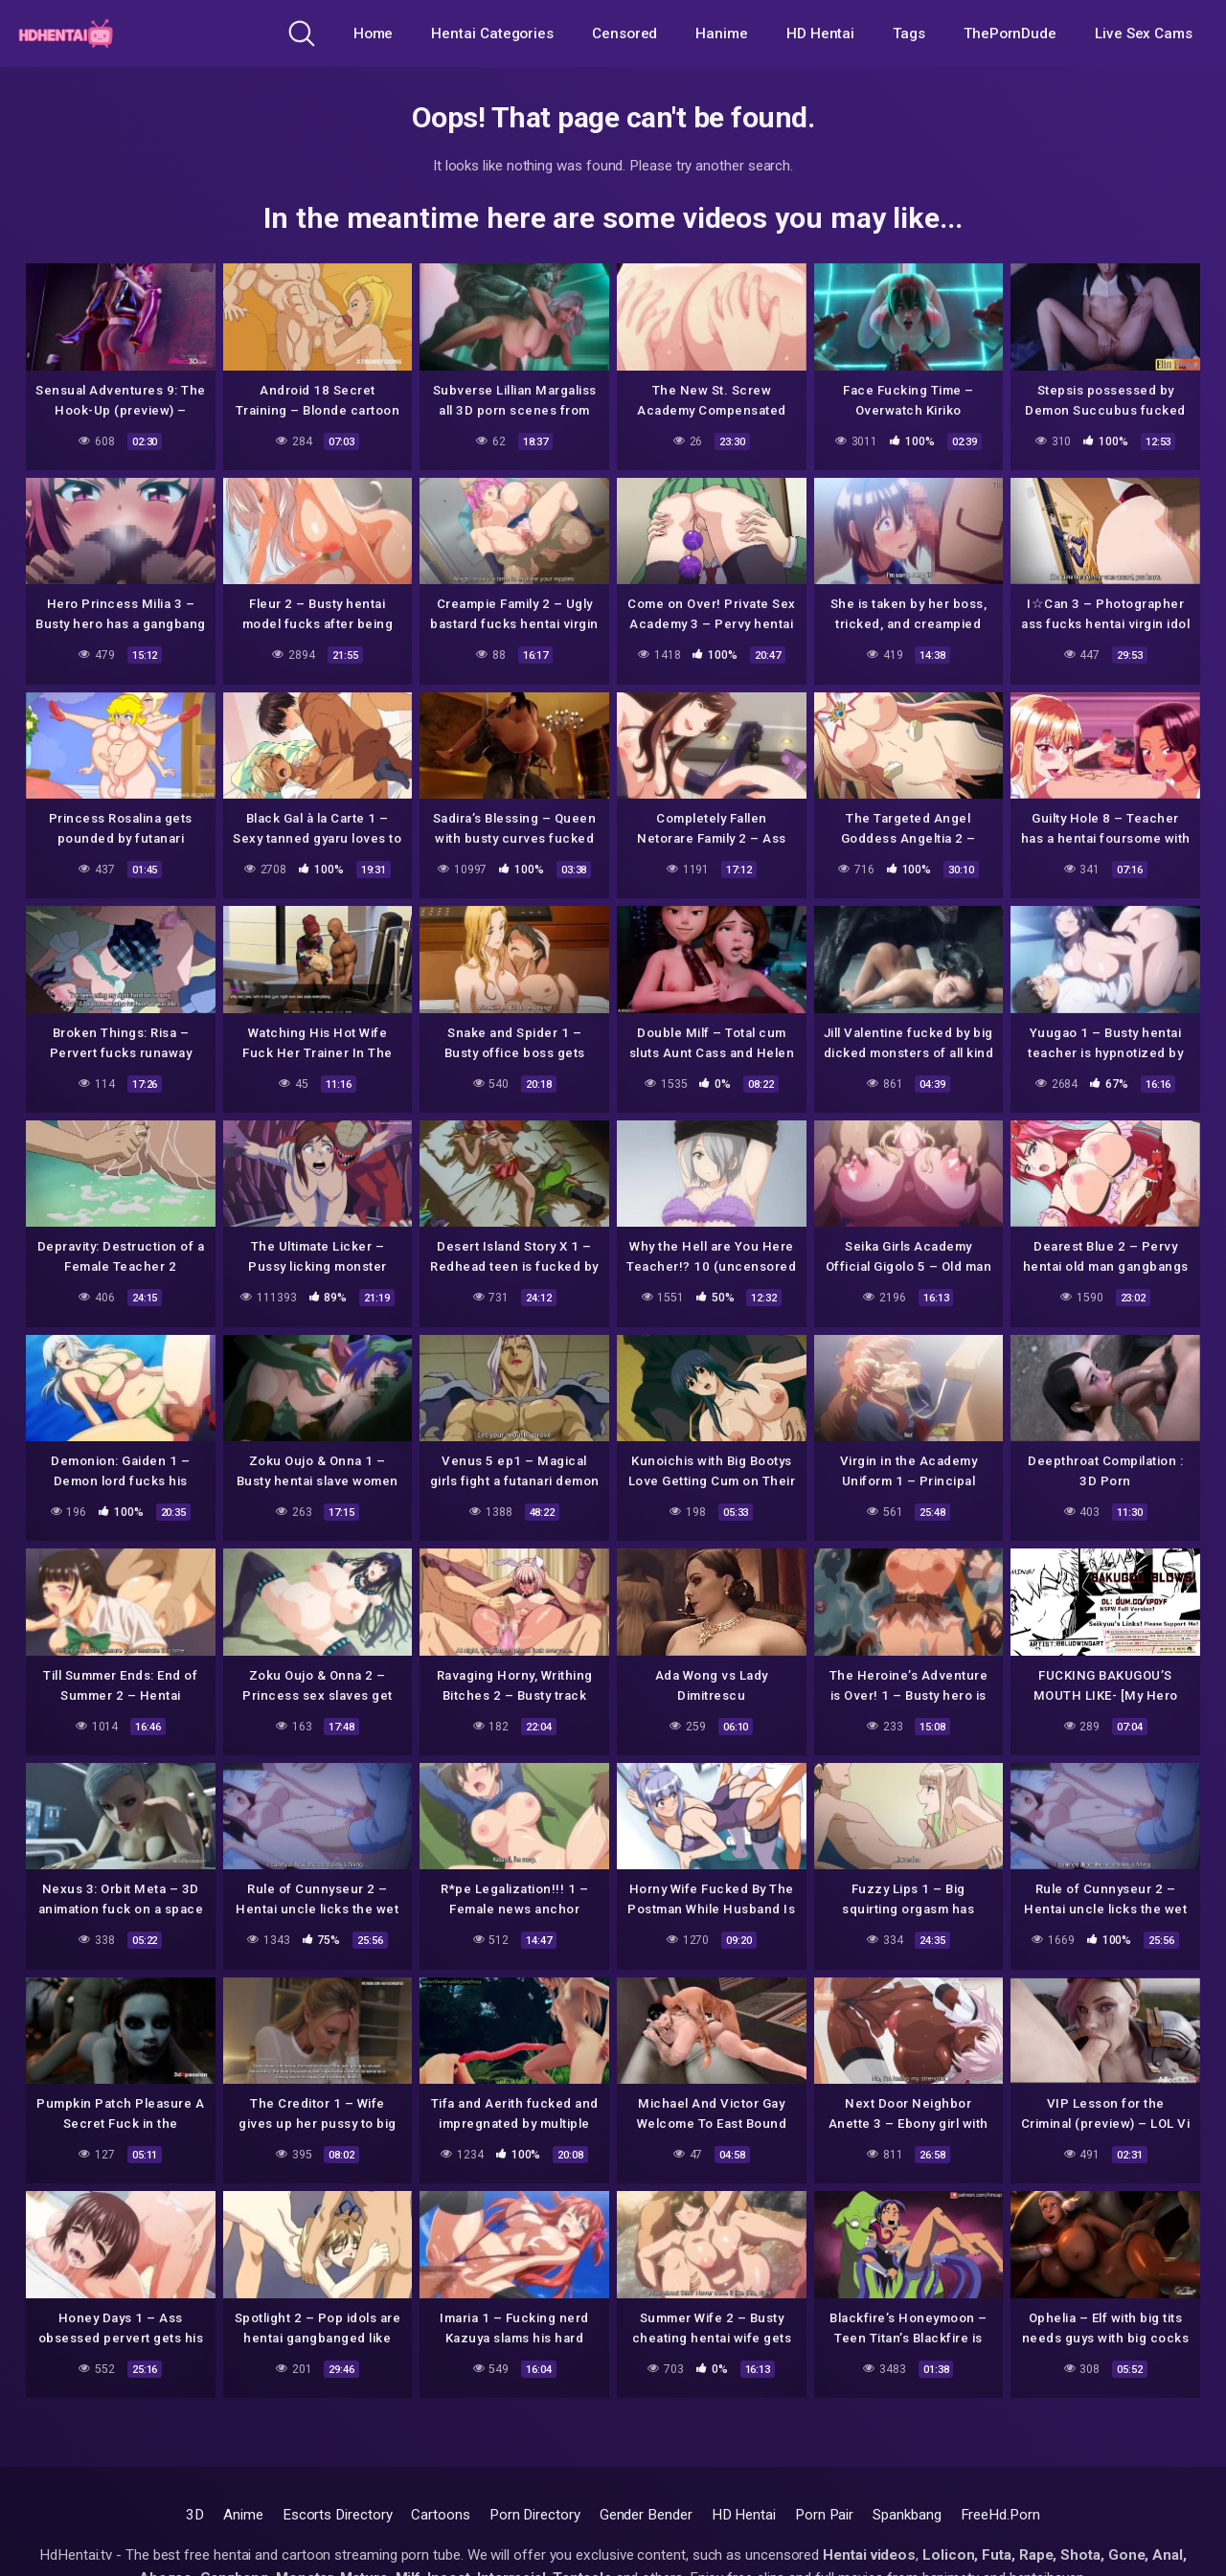  I want to click on Cartoons, so click(440, 2514).